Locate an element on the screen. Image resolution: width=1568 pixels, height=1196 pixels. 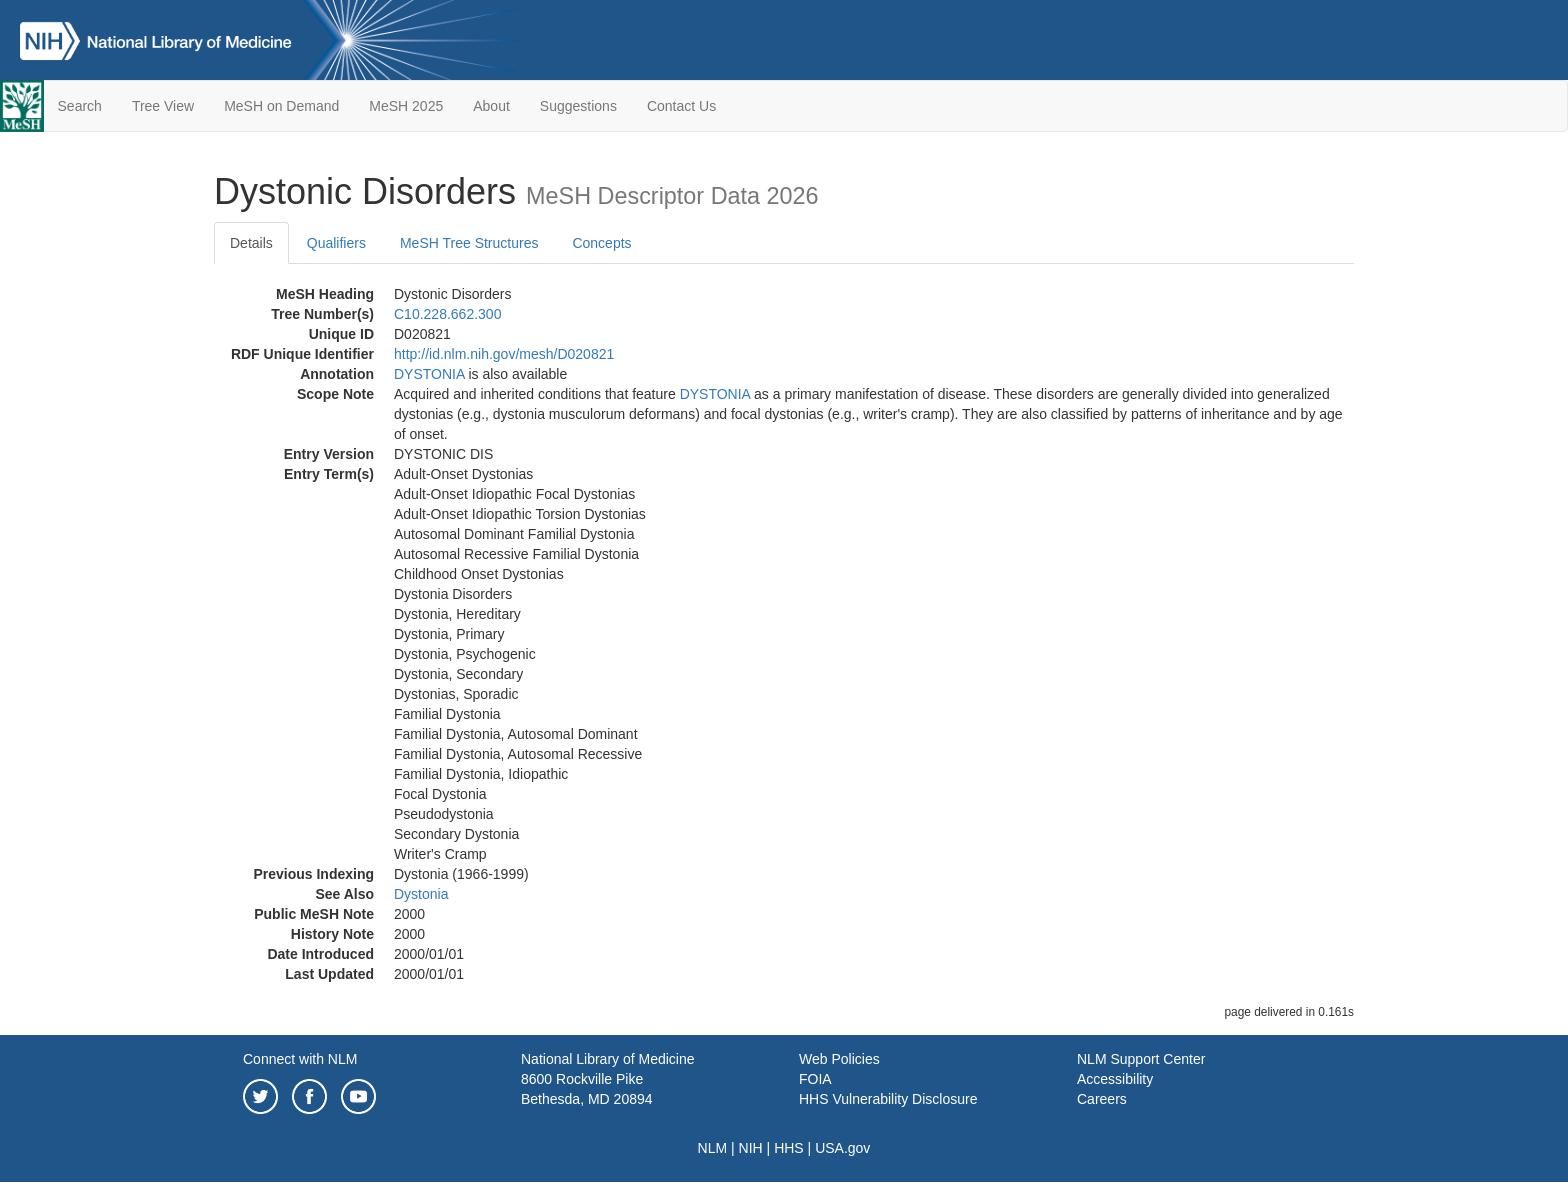
Details is located at coordinates (251, 243).